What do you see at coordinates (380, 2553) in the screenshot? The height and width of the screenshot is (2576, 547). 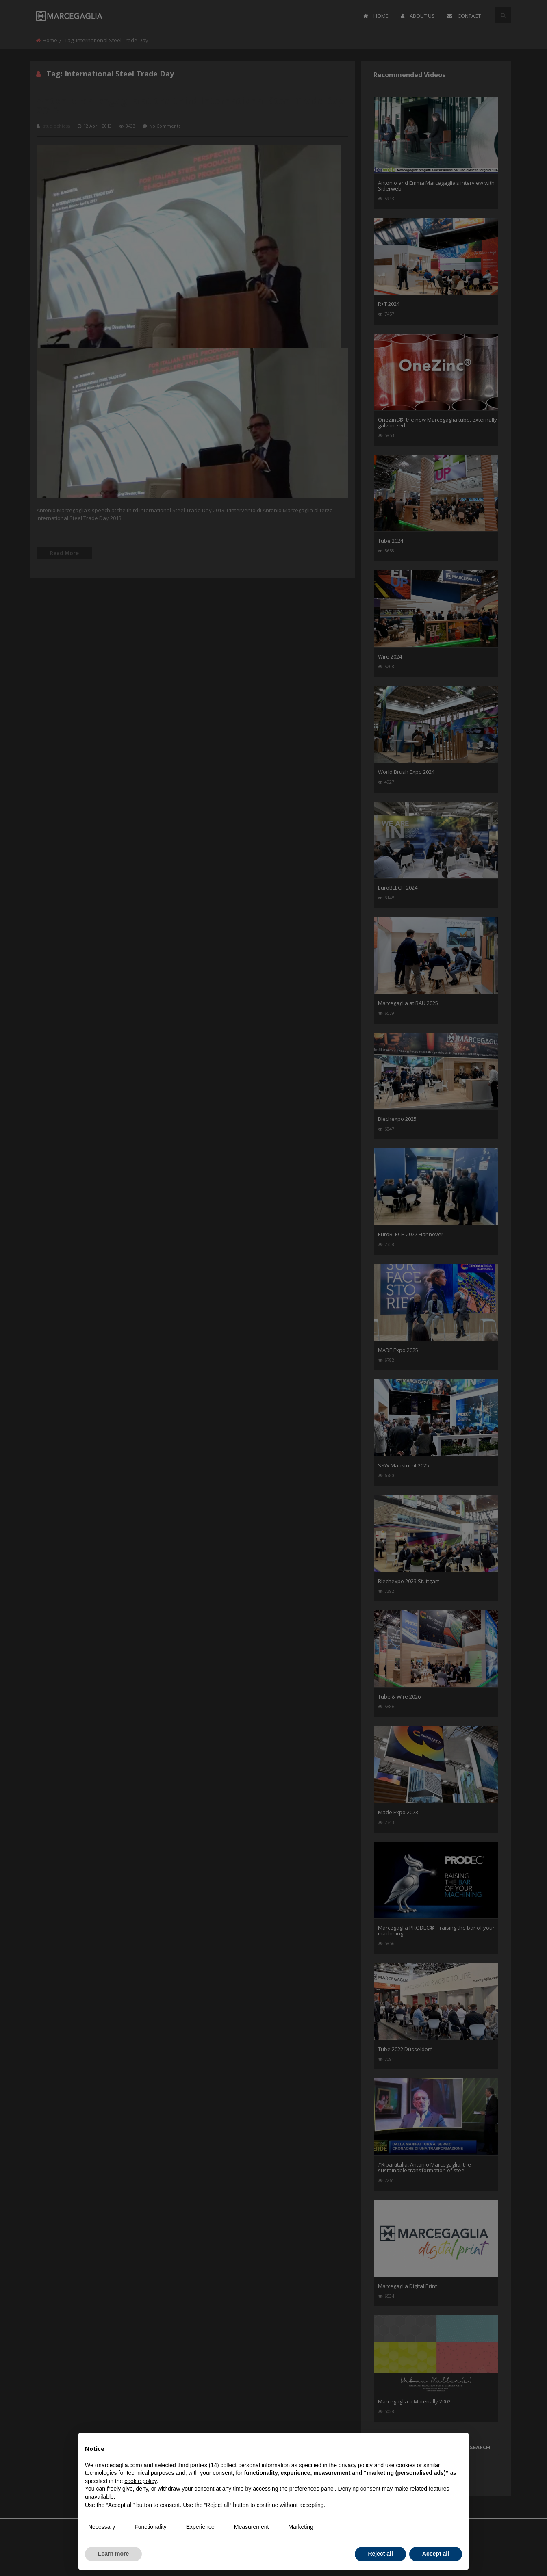 I see `Reject all [button]` at bounding box center [380, 2553].